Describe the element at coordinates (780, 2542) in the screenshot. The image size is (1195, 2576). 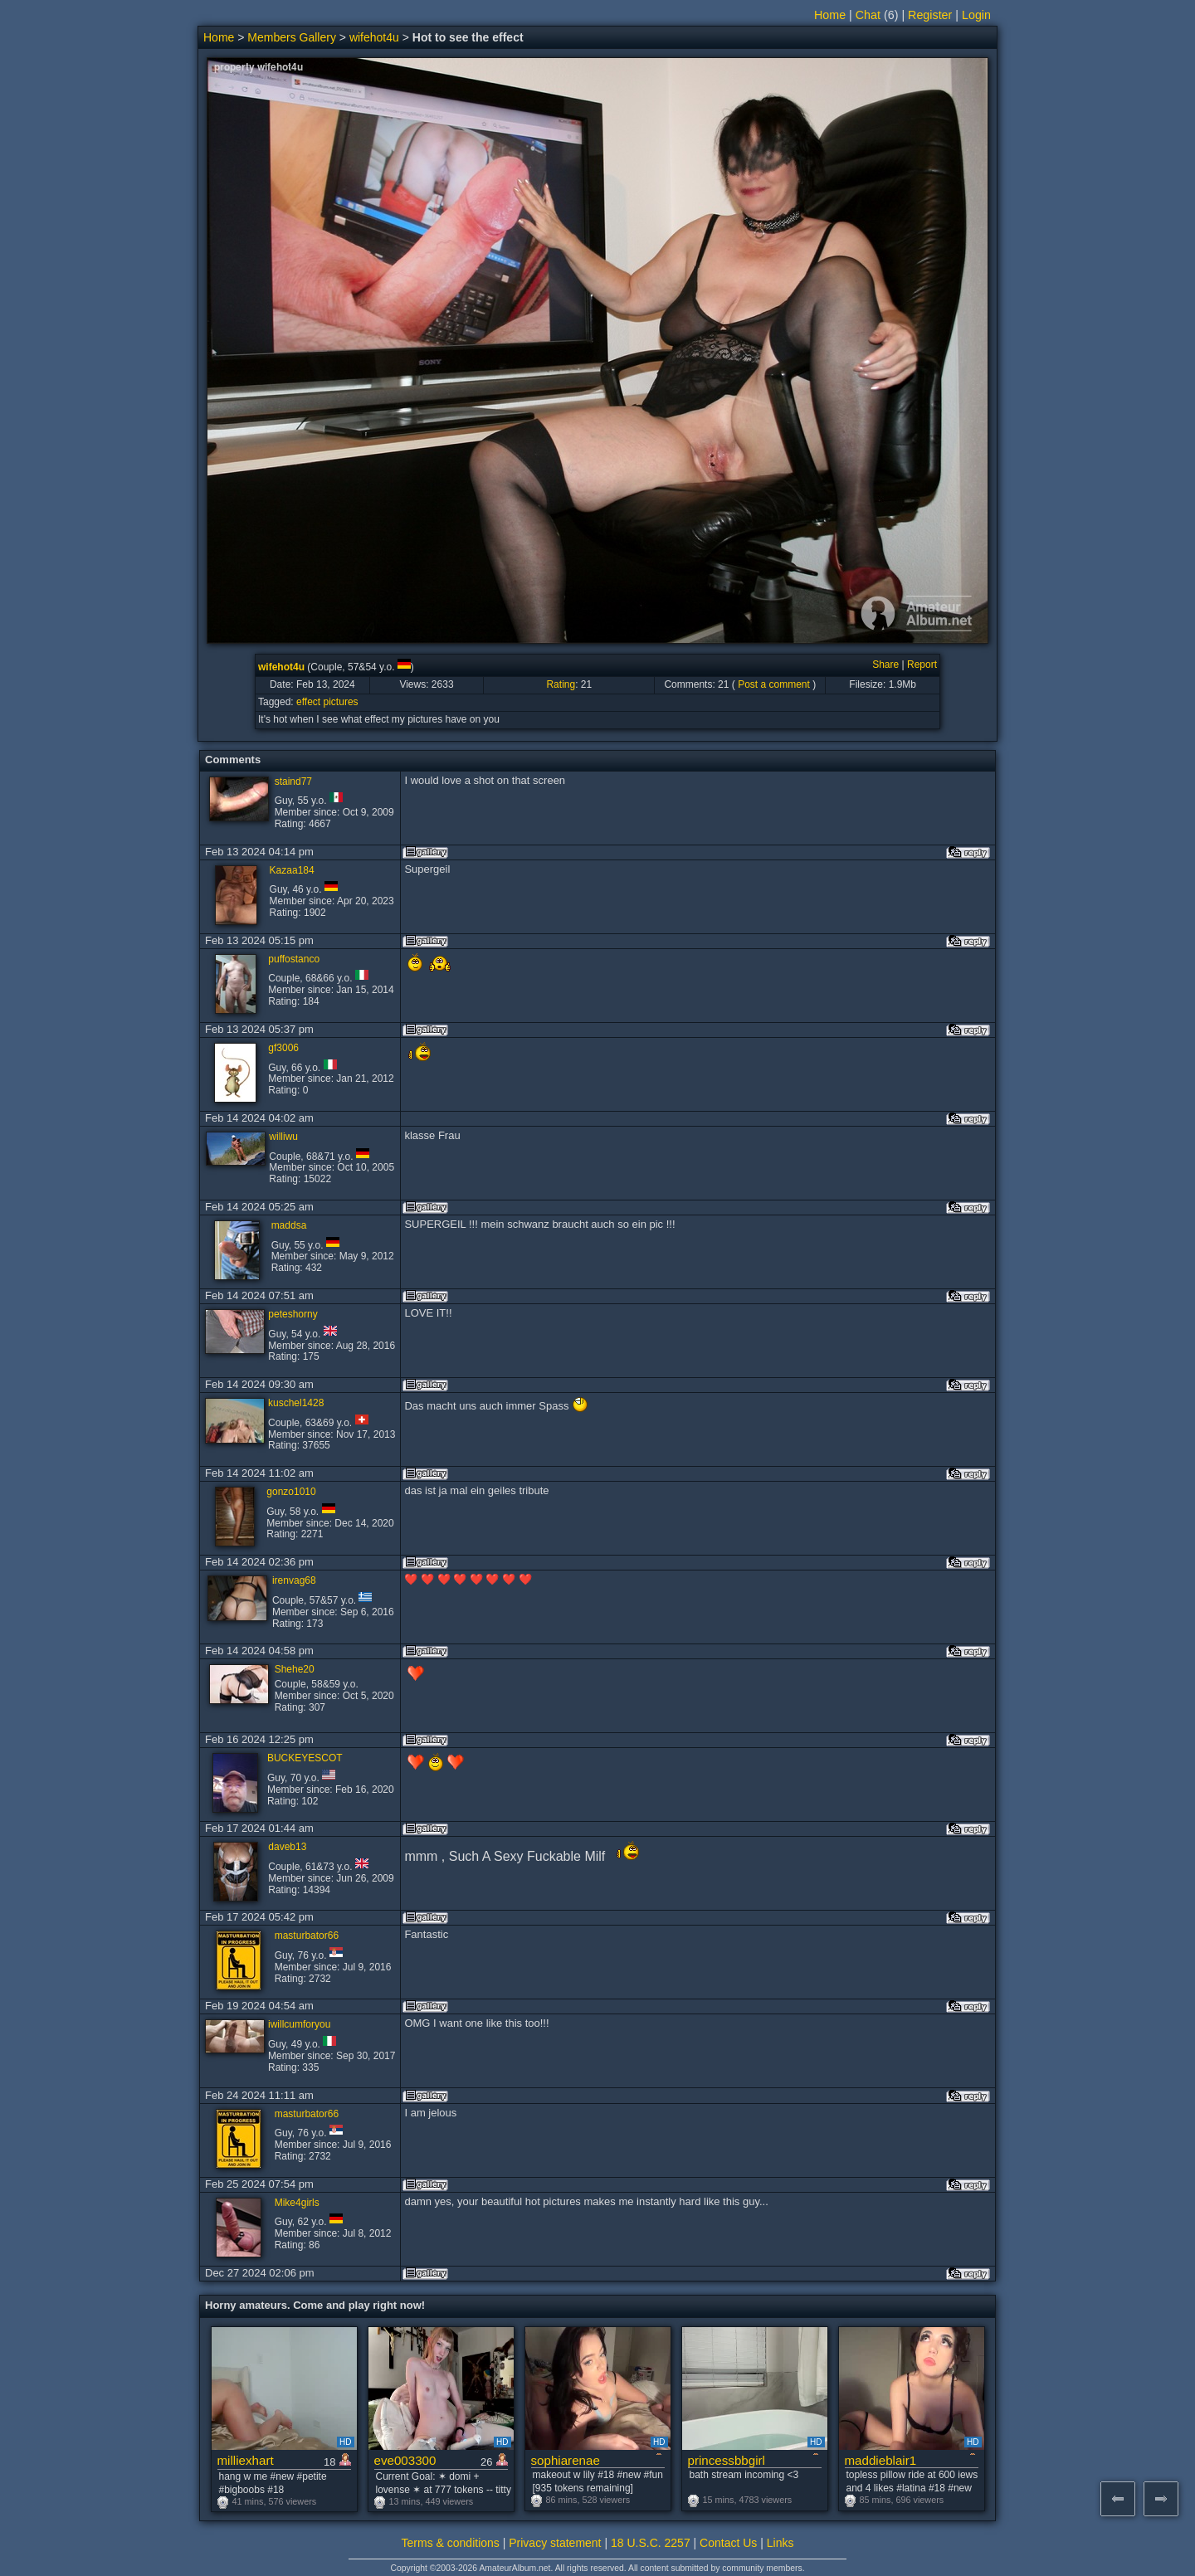
I see `Links` at that location.